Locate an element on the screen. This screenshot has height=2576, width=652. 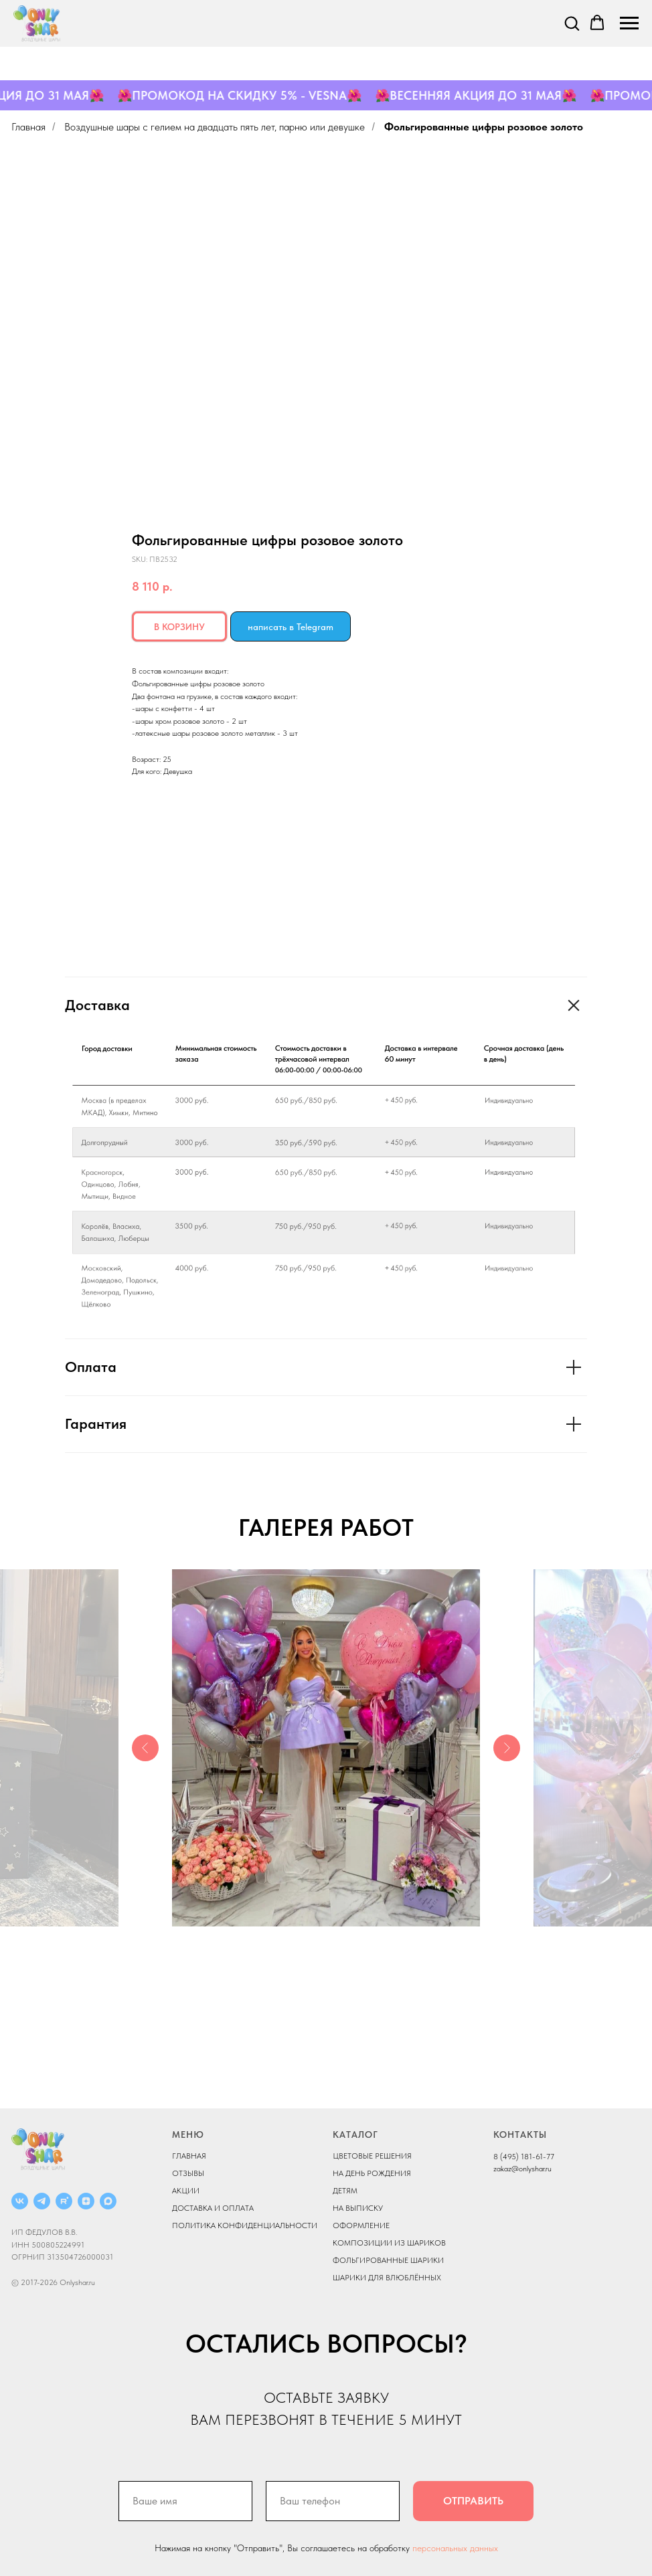
написать в Telegram is located at coordinates (290, 626).